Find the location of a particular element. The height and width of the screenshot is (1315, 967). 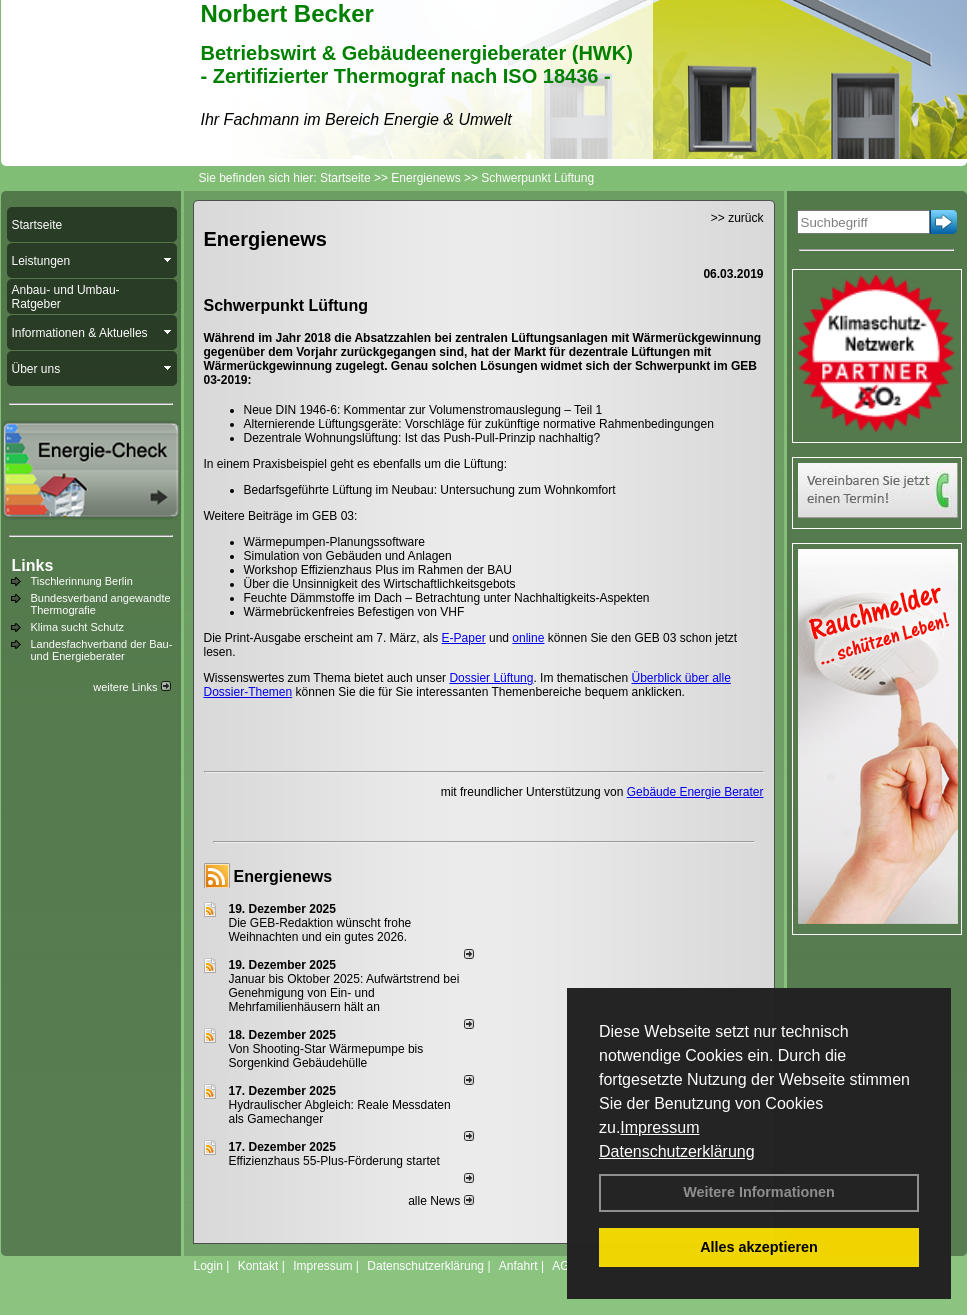

Kontakt is located at coordinates (258, 1266).